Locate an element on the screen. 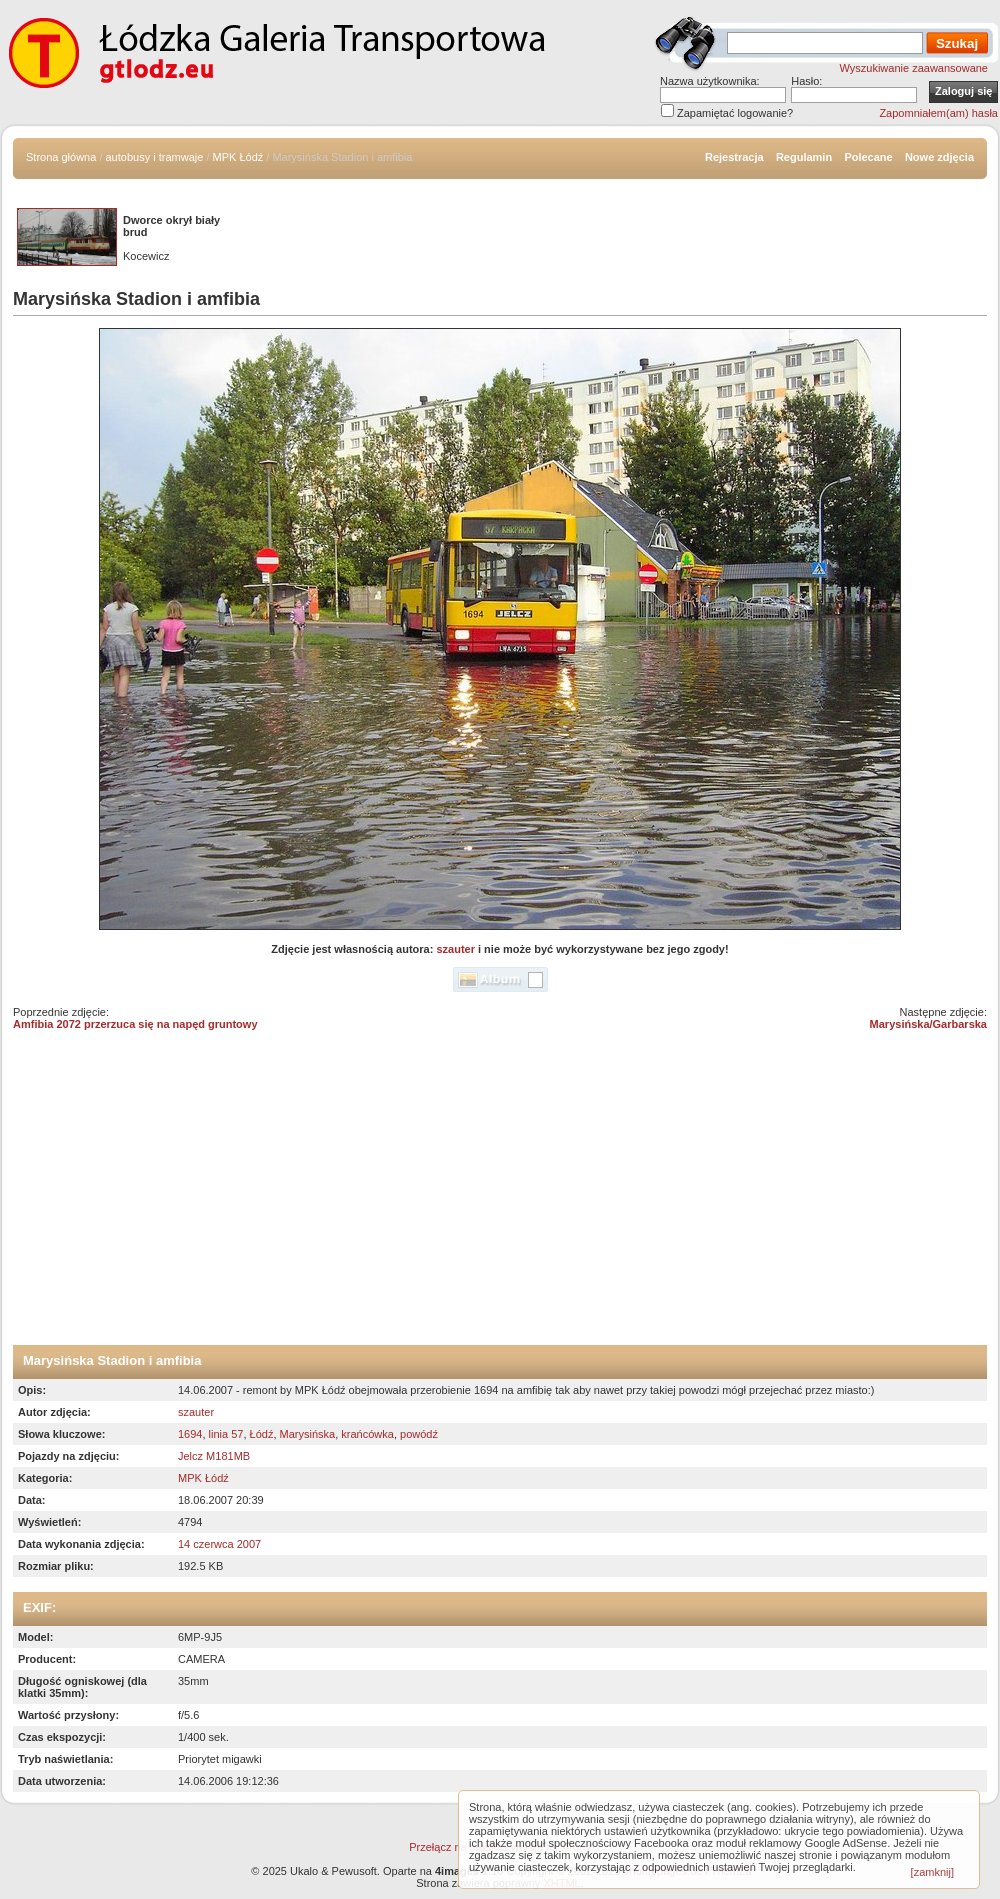 The image size is (1000, 1899). Strona główna is located at coordinates (61, 157).